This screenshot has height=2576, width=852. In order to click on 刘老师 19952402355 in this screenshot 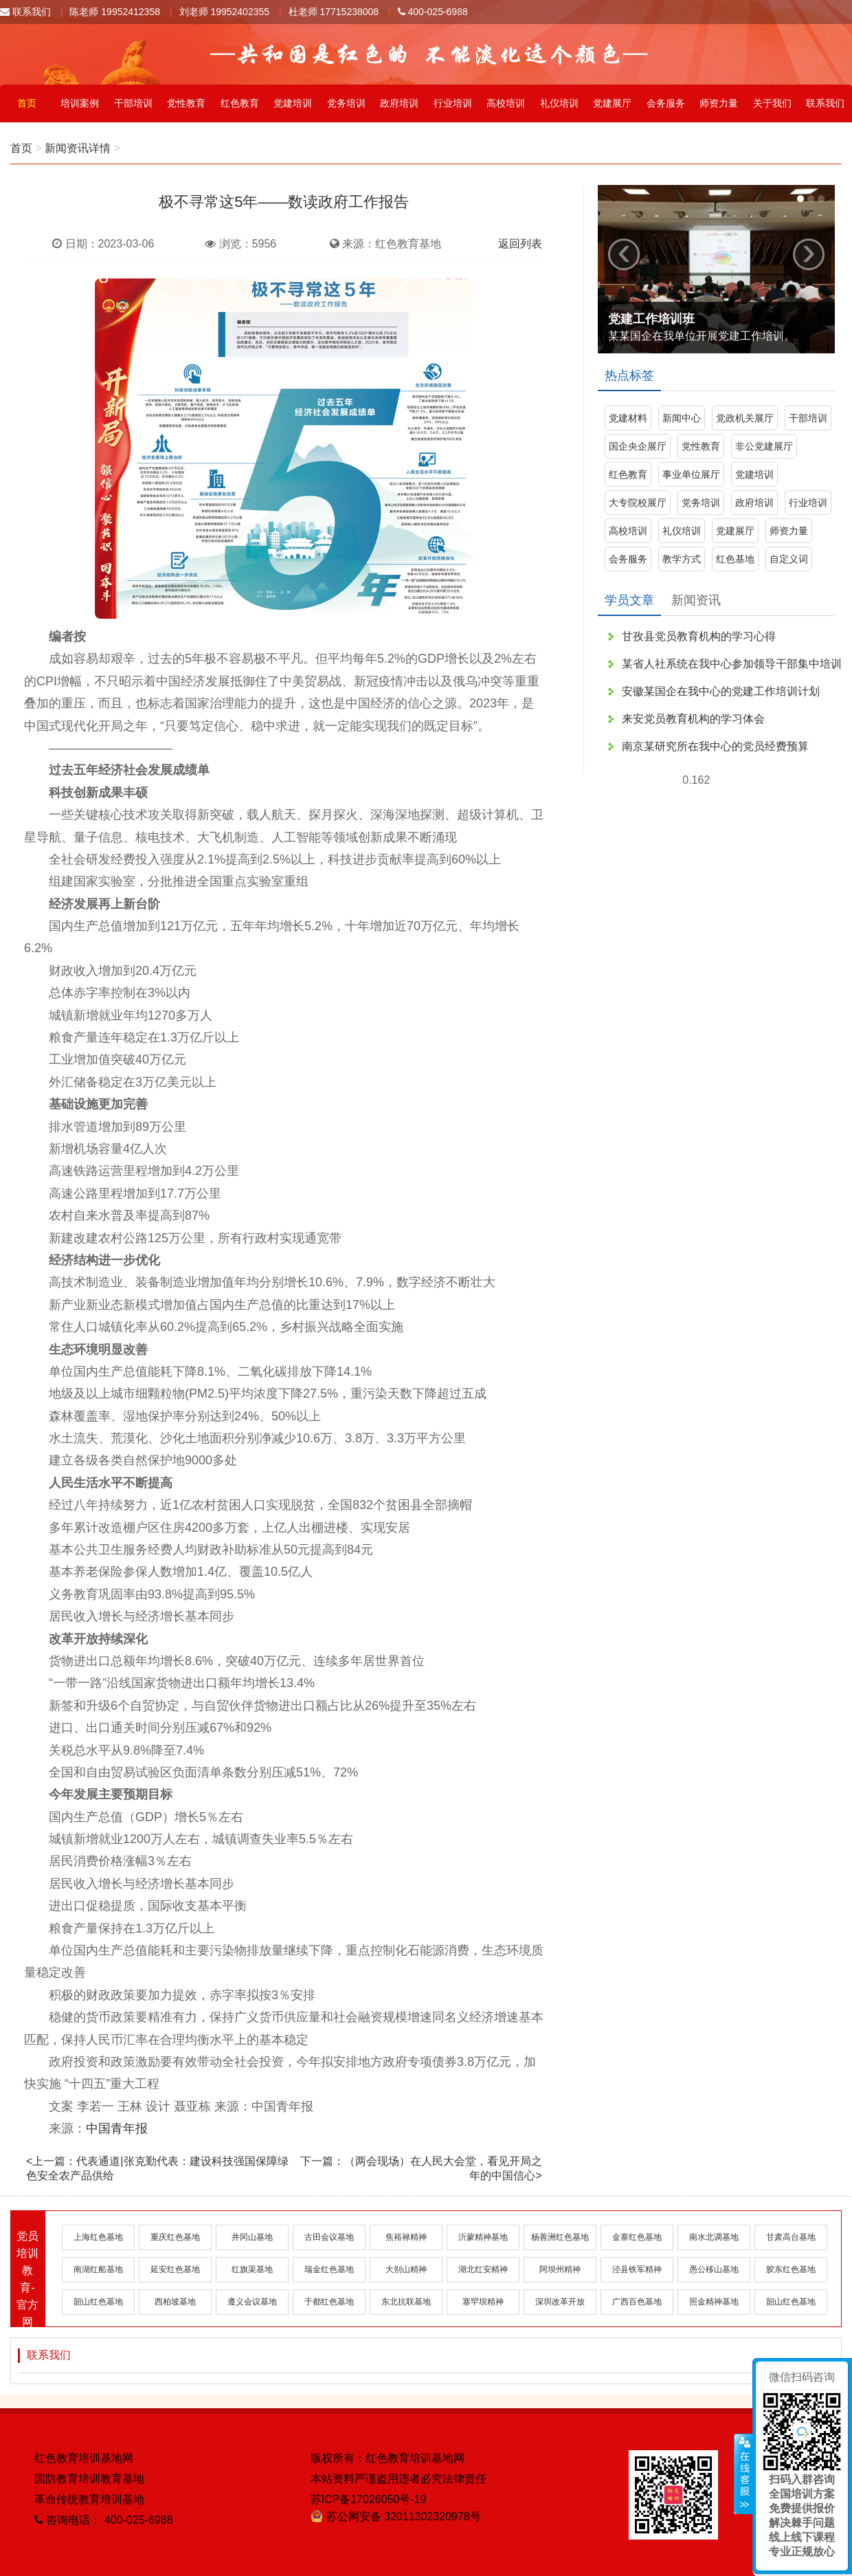, I will do `click(224, 11)`.